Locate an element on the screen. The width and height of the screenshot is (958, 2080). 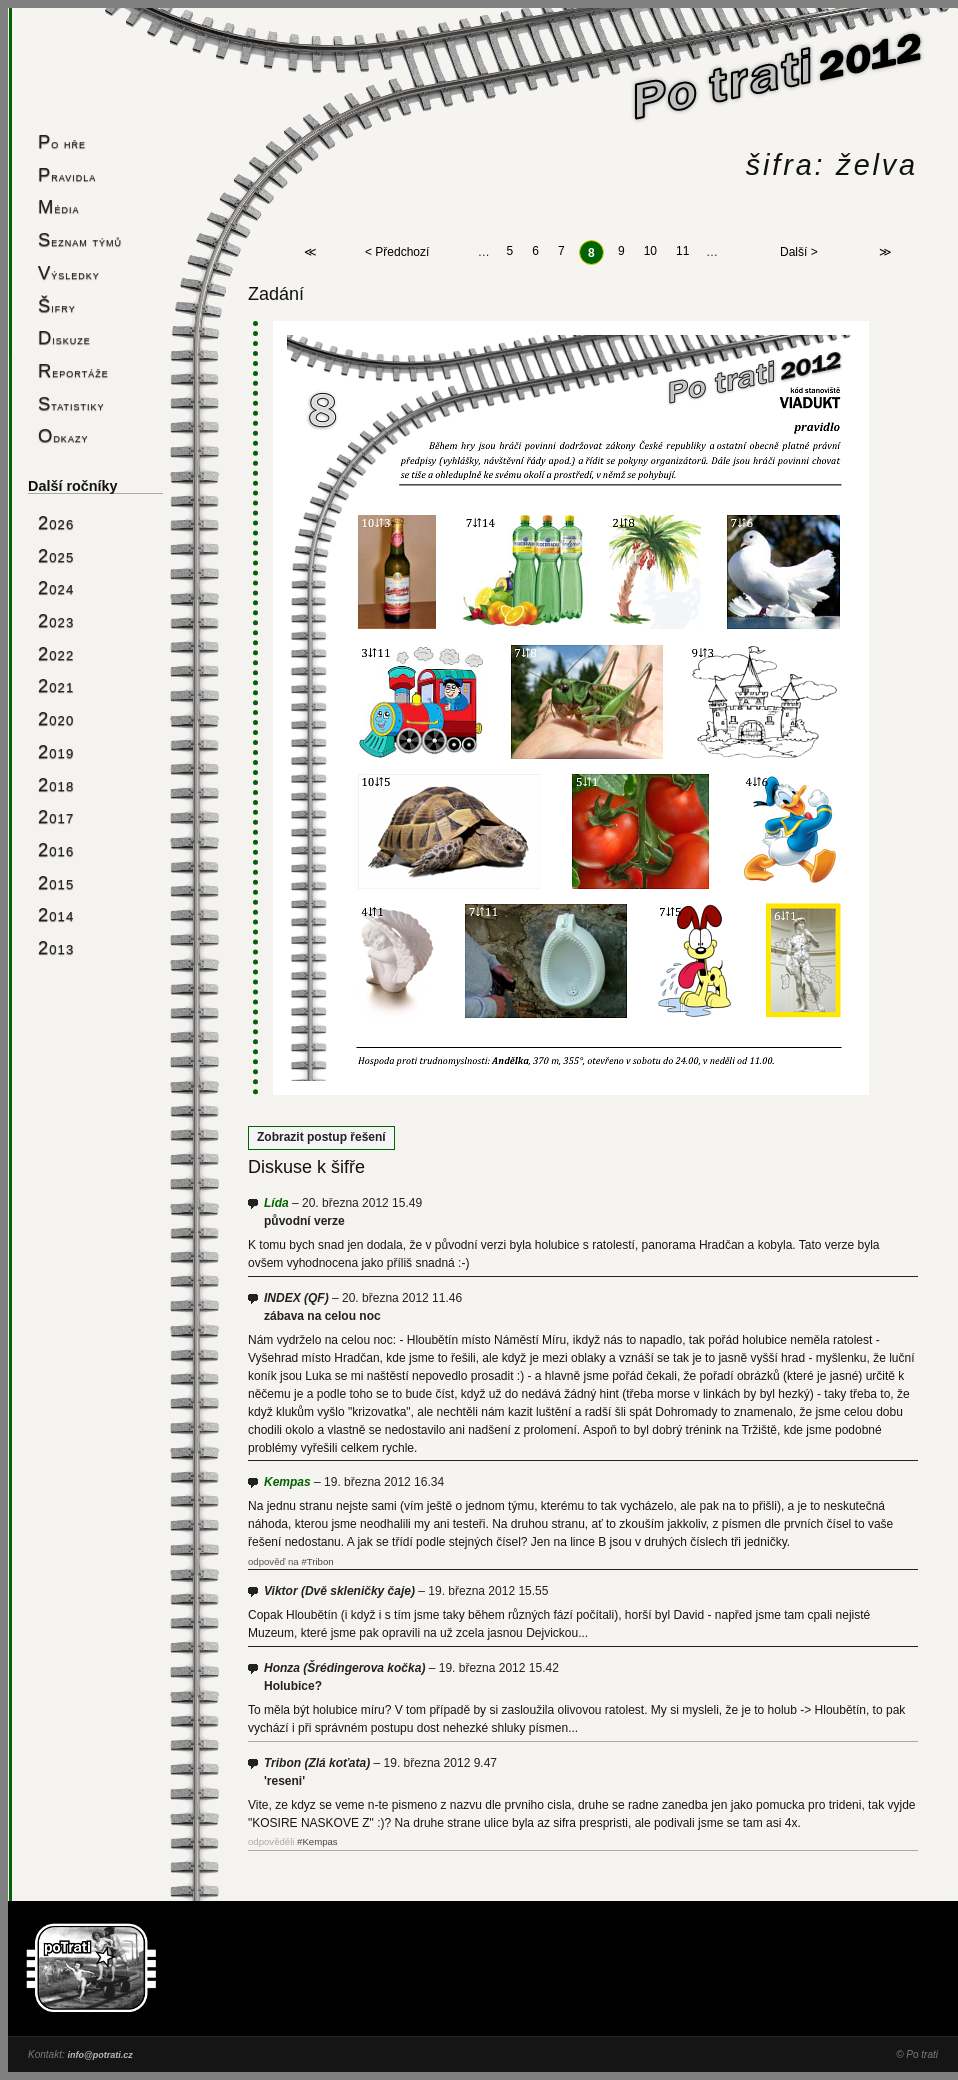
Výsledky is located at coordinates (69, 272).